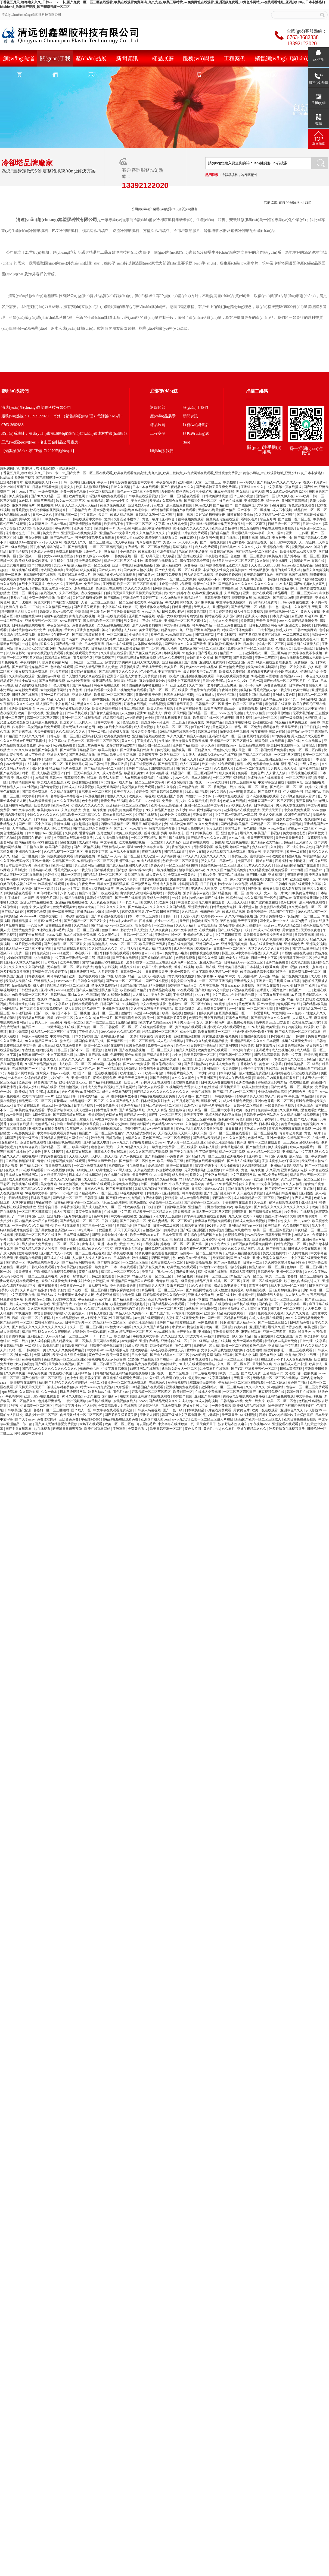 The image size is (329, 2576). I want to click on 成人性生活免费视频, so click(249, 611).